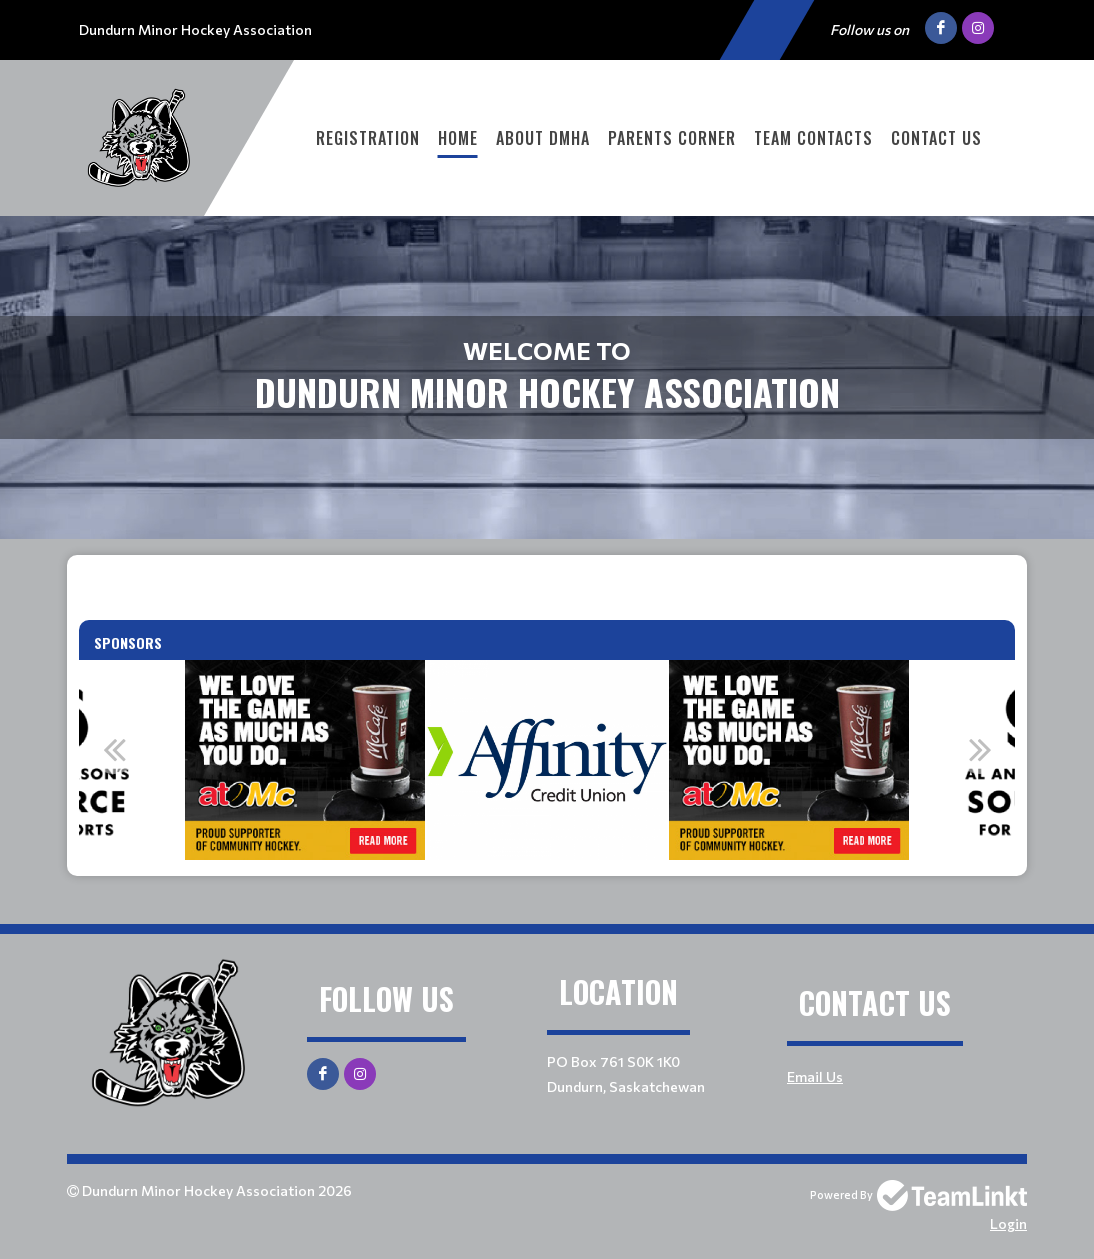 Image resolution: width=1094 pixels, height=1259 pixels. Describe the element at coordinates (815, 1076) in the screenshot. I see `Email Us` at that location.